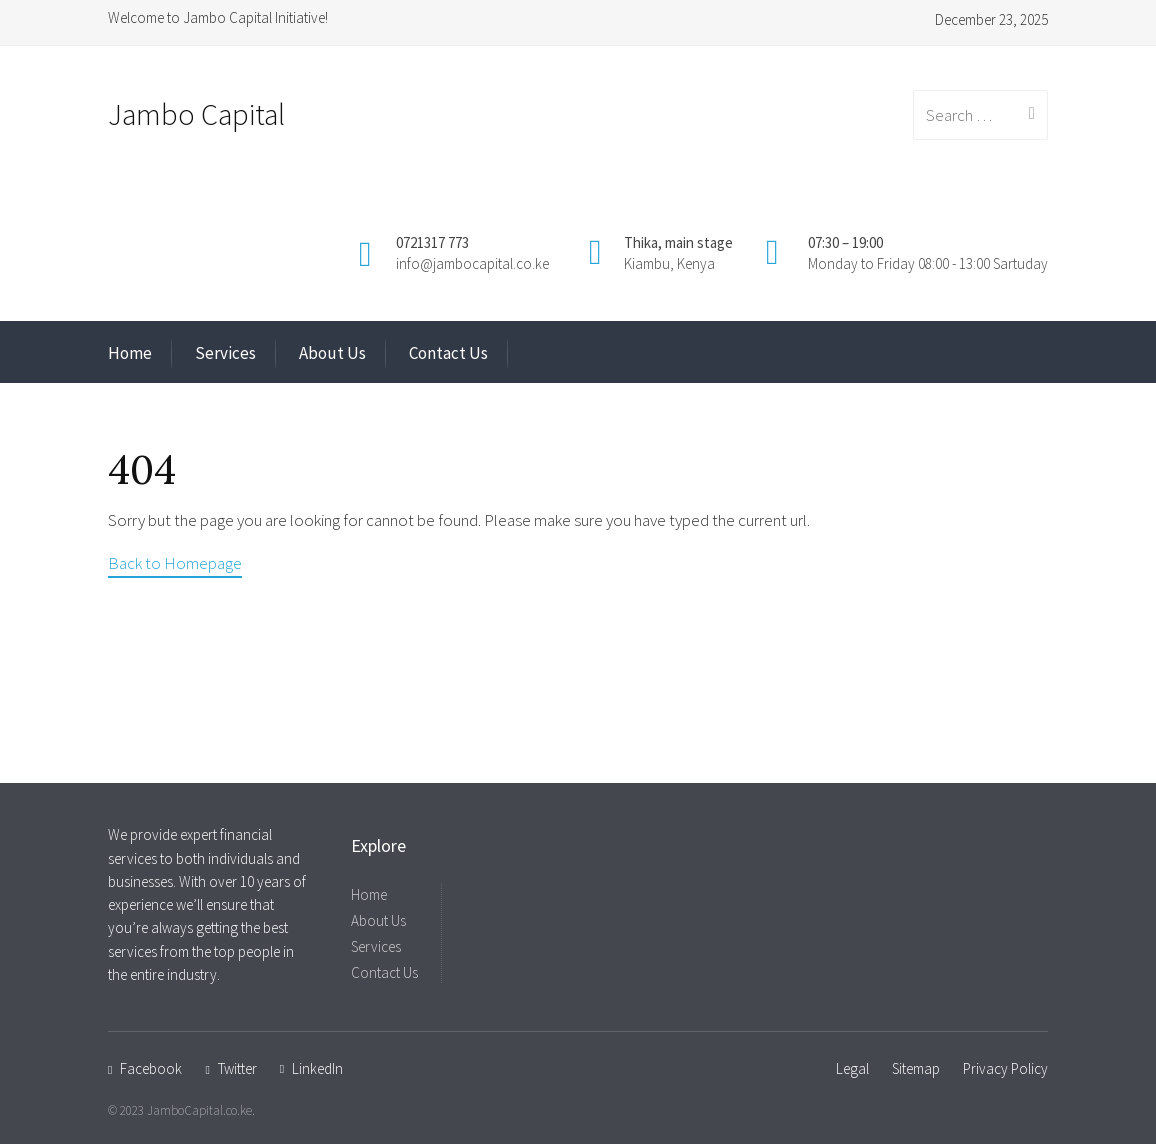  Describe the element at coordinates (237, 1068) in the screenshot. I see `Twitter` at that location.